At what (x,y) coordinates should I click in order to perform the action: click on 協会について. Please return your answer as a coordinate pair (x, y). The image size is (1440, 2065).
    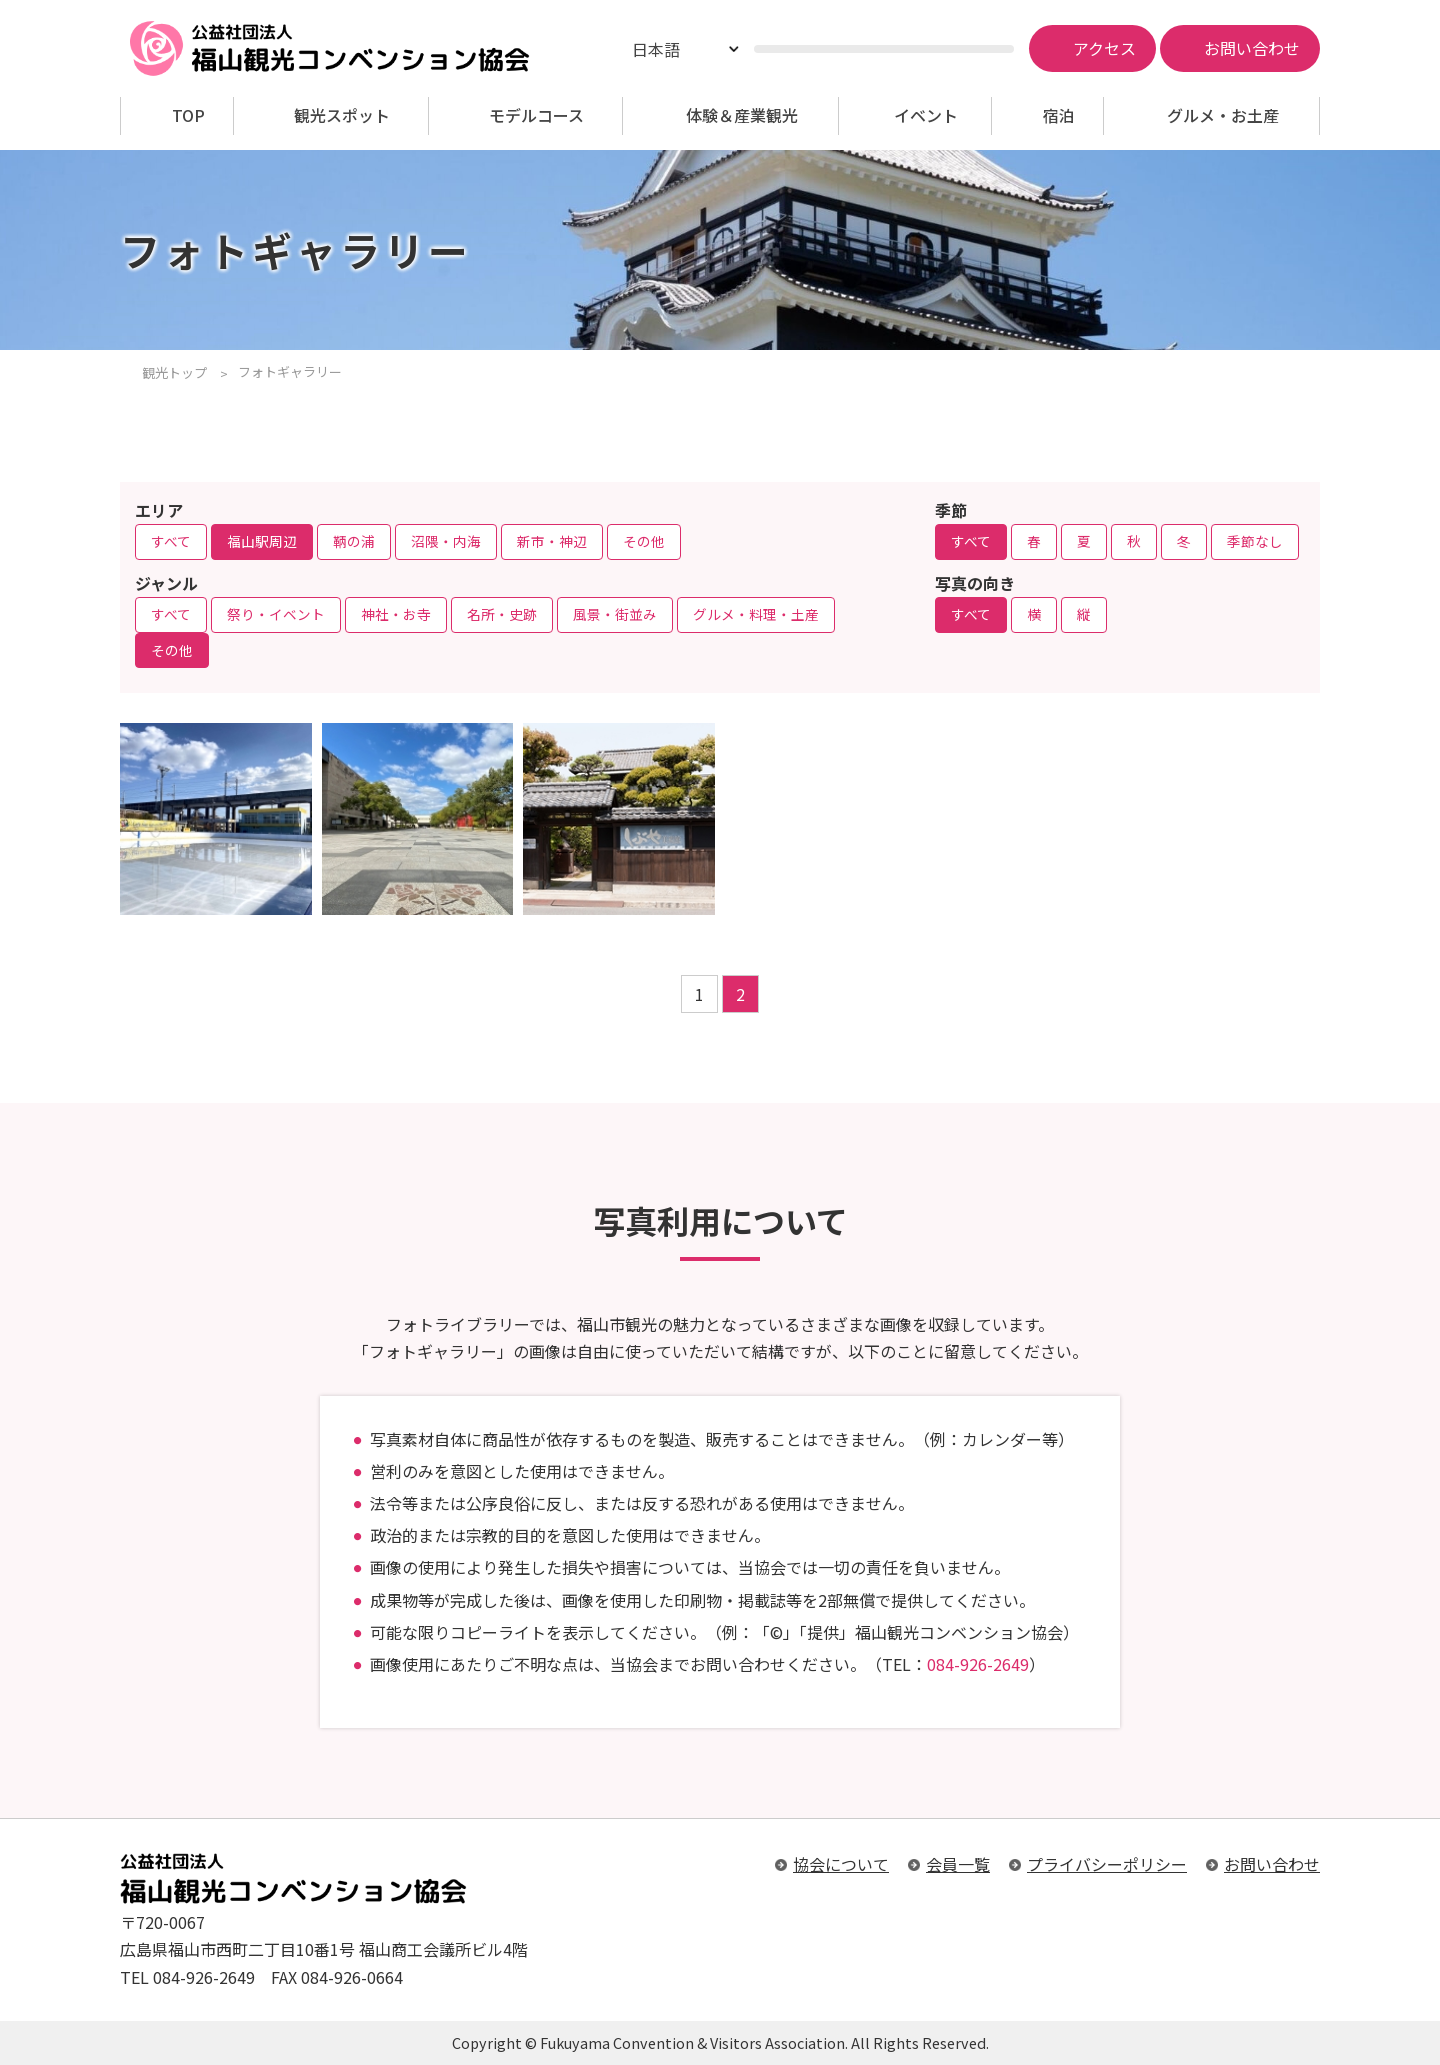
    Looking at the image, I should click on (841, 1864).